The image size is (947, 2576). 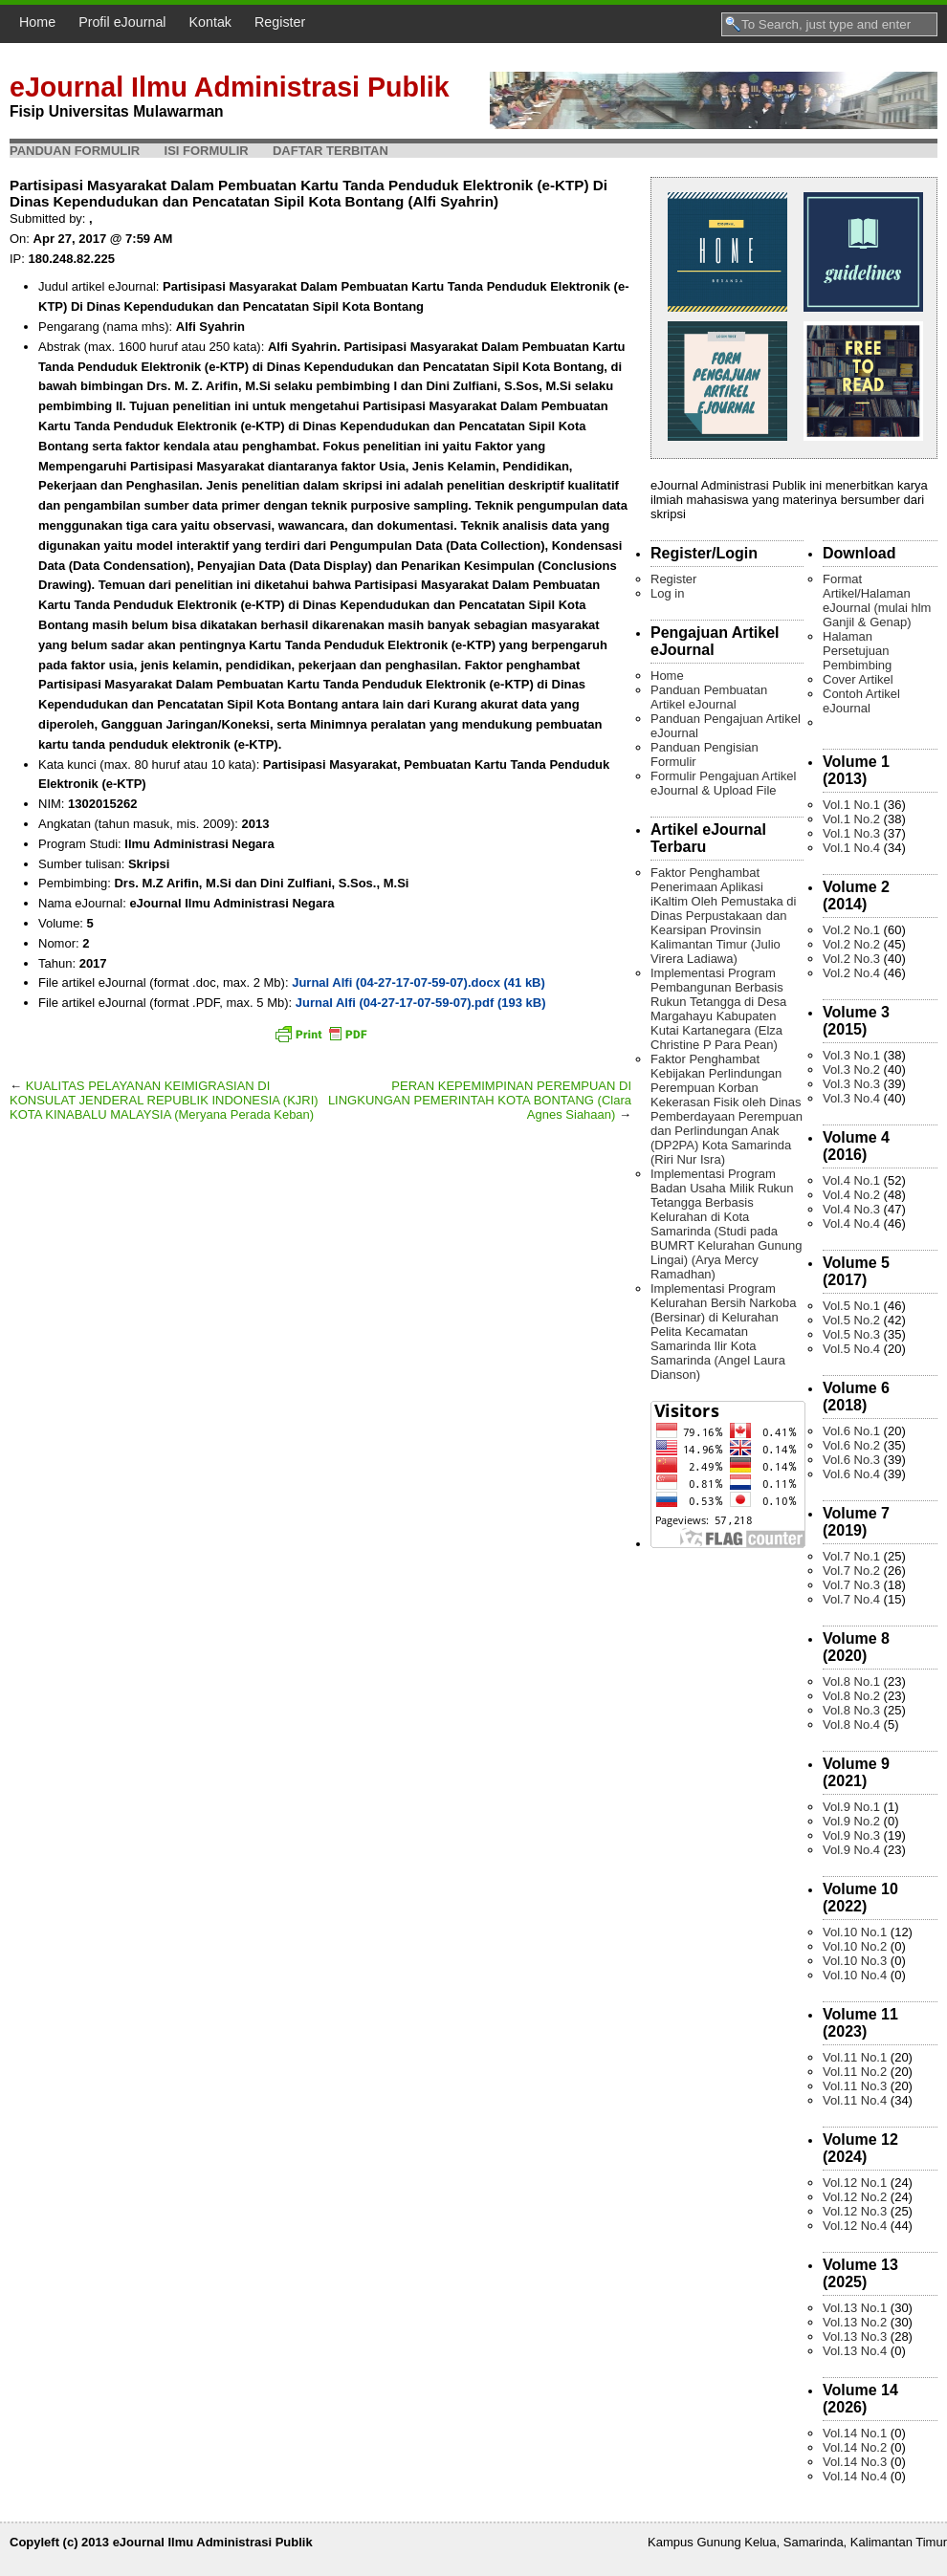 What do you see at coordinates (851, 1724) in the screenshot?
I see `Vol.8 No.4` at bounding box center [851, 1724].